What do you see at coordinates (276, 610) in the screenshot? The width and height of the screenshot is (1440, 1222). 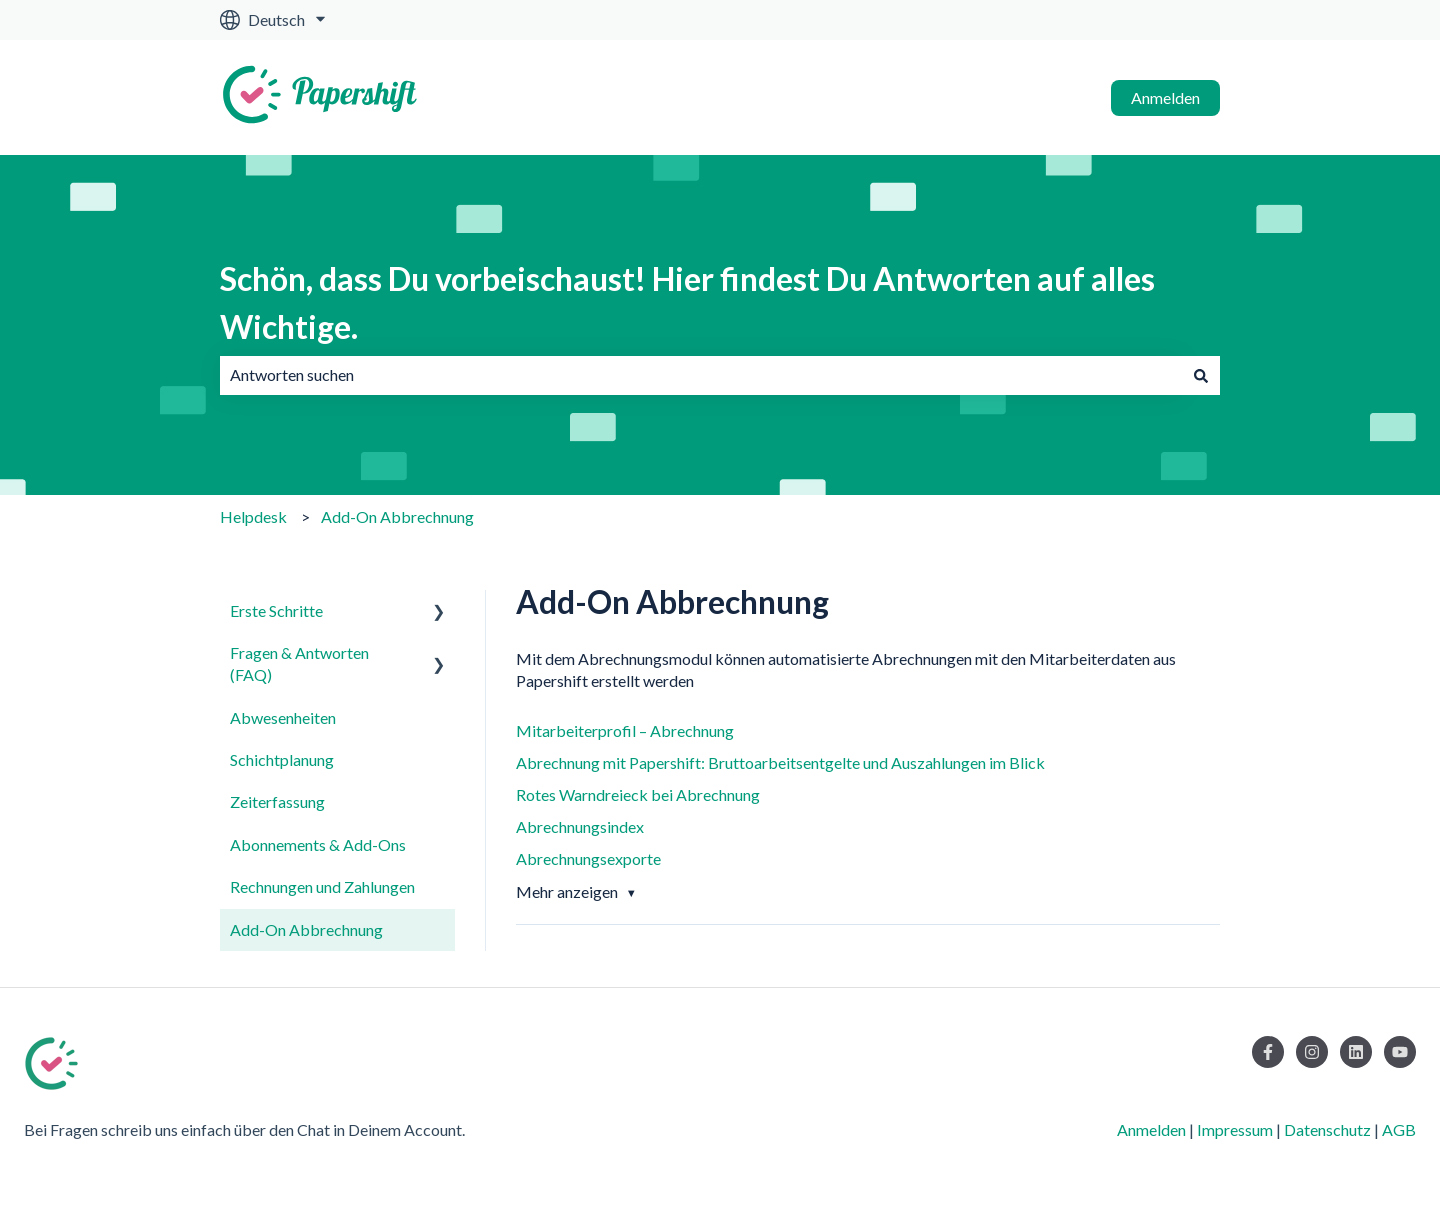 I see `Erste Schritte [menuitem]` at bounding box center [276, 610].